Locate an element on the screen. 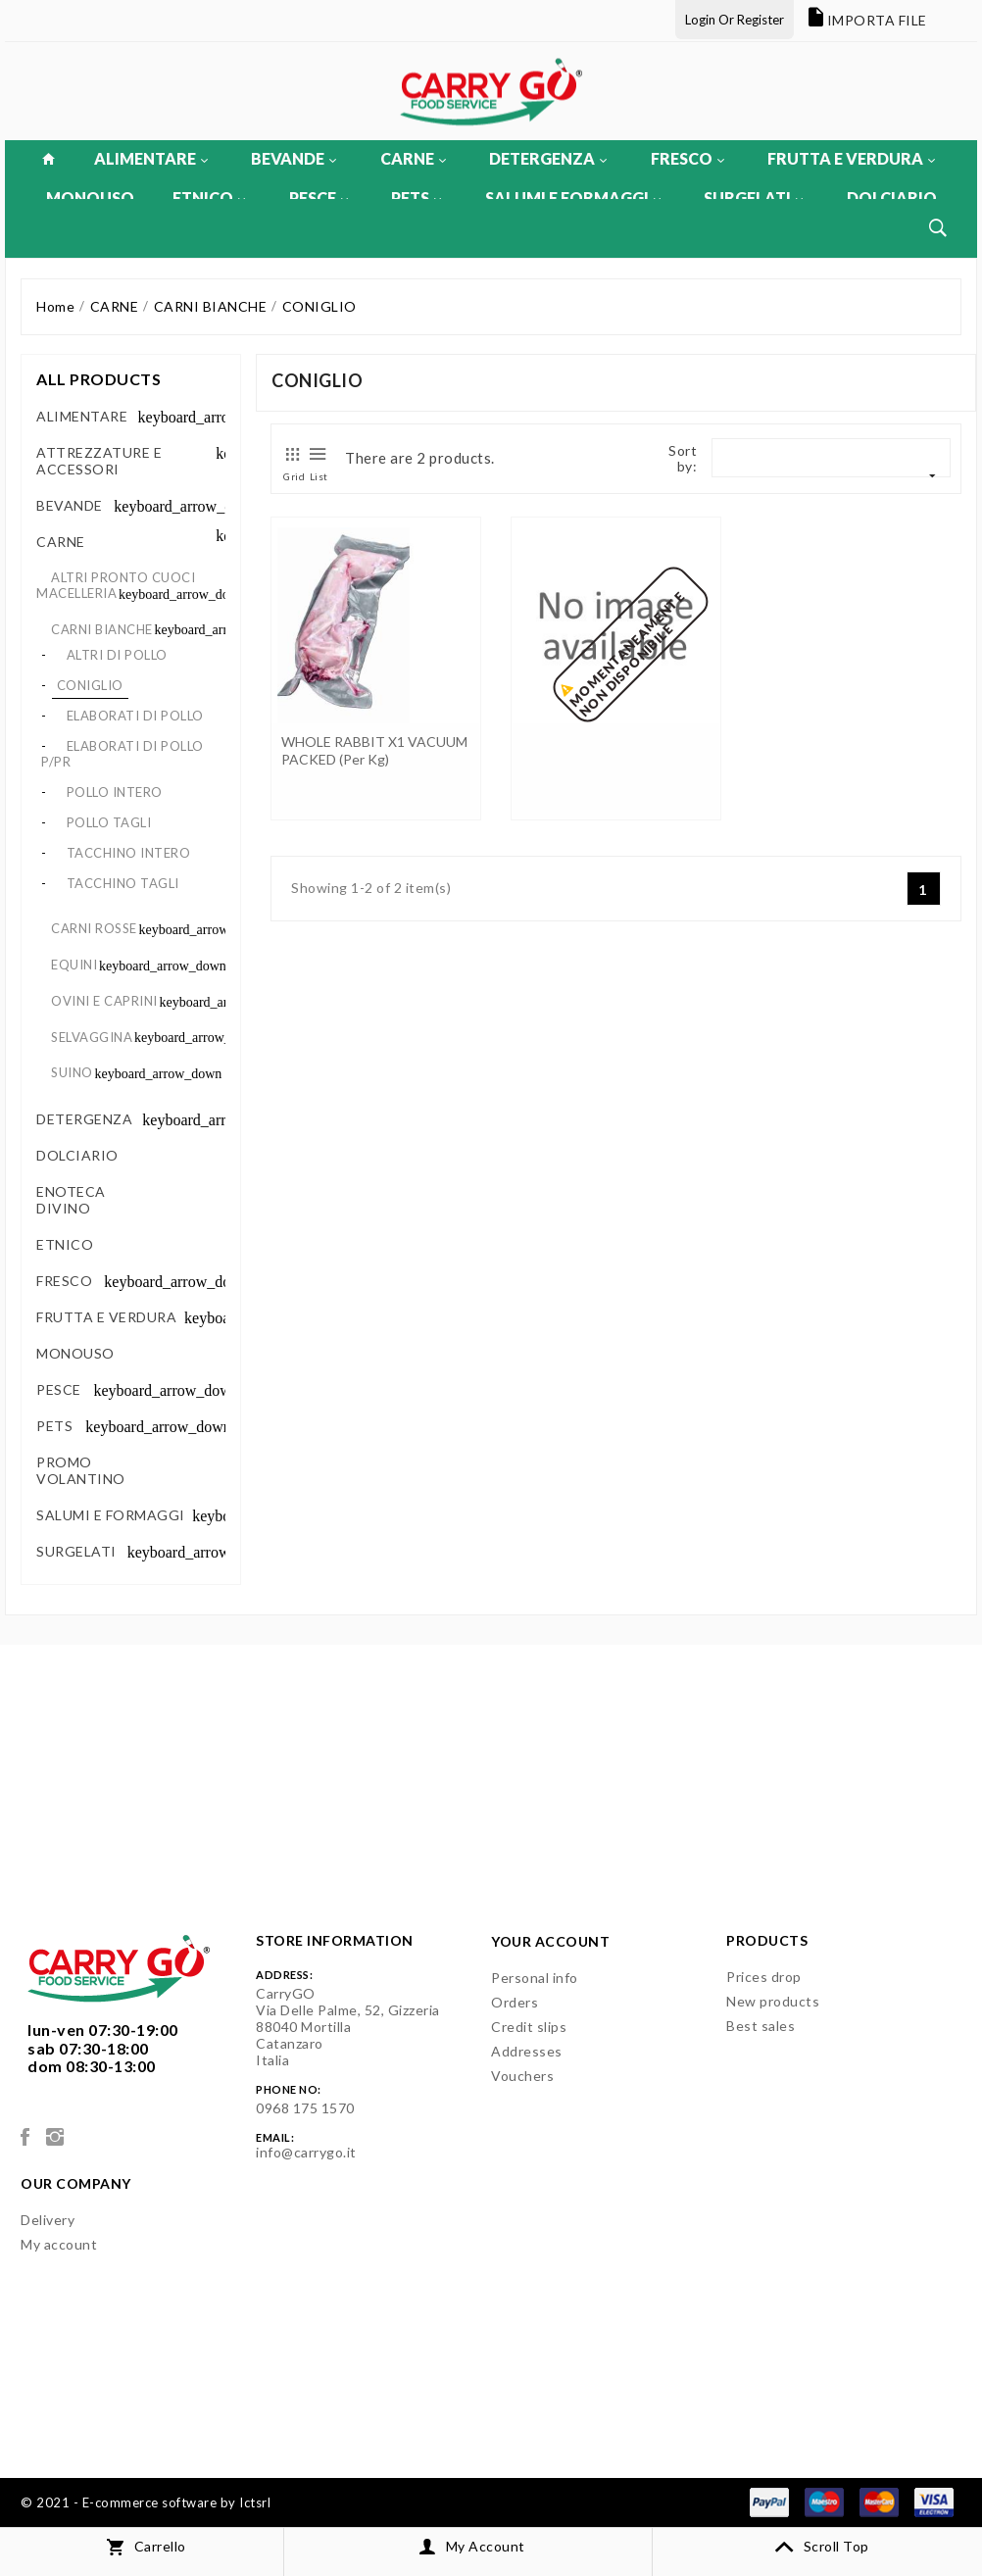 Image resolution: width=982 pixels, height=2576 pixels. CARNE is located at coordinates (413, 158).